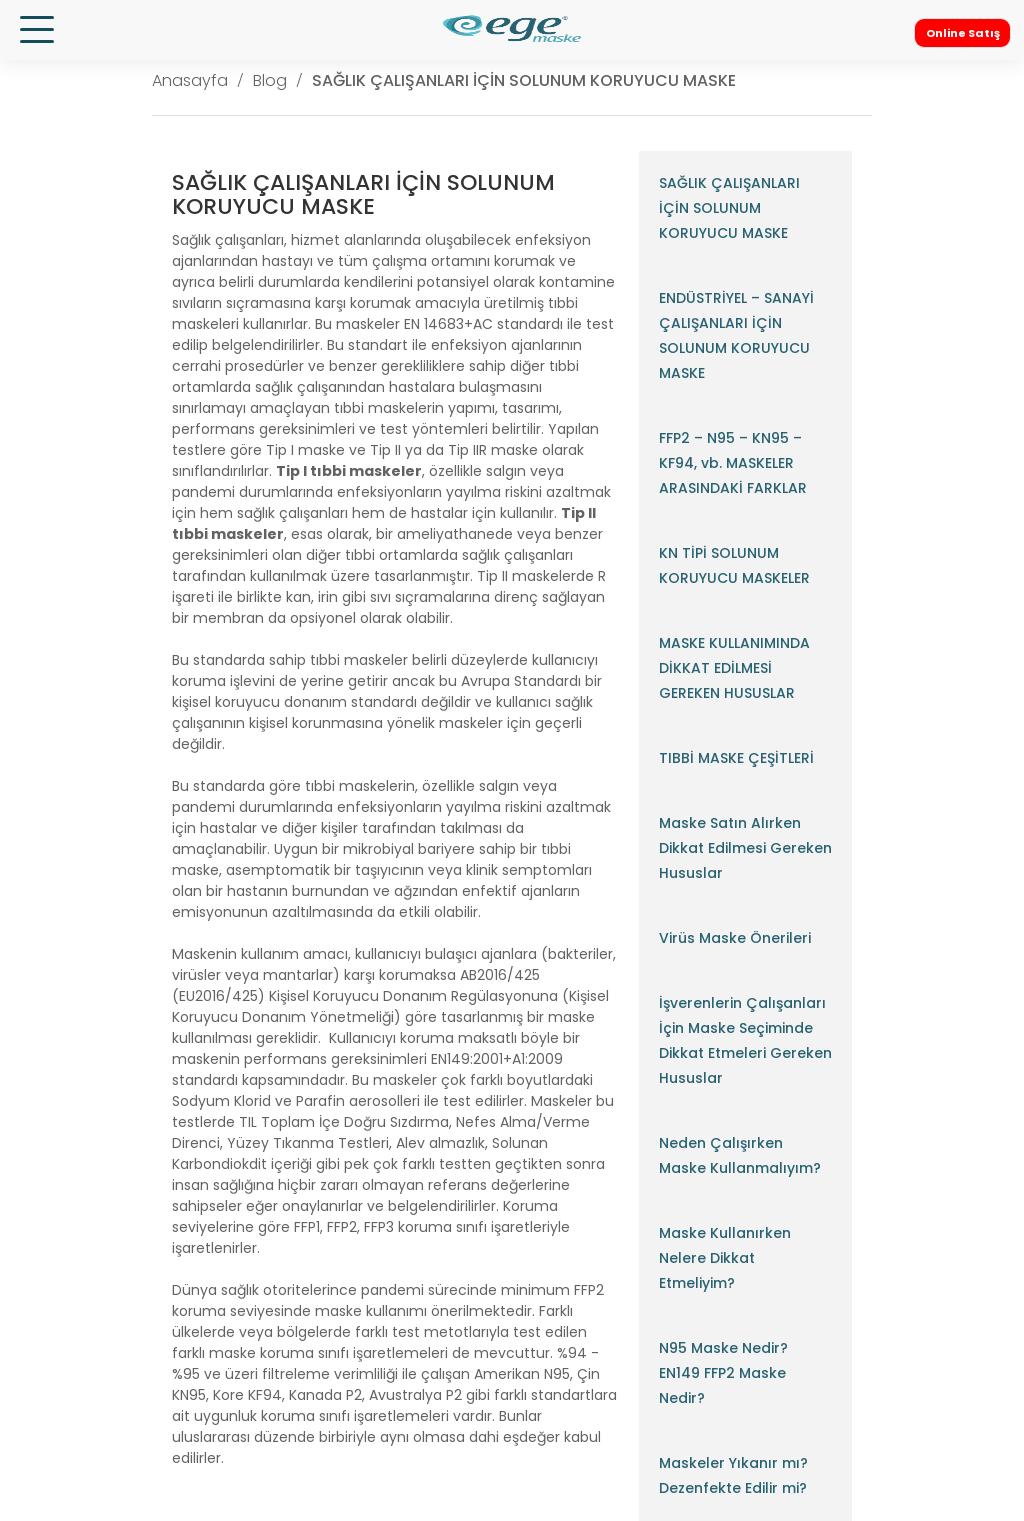 The width and height of the screenshot is (1024, 1521). Describe the element at coordinates (734, 565) in the screenshot. I see `KN TİPİ SOLUNUM KORUYUCU MASKELER` at that location.